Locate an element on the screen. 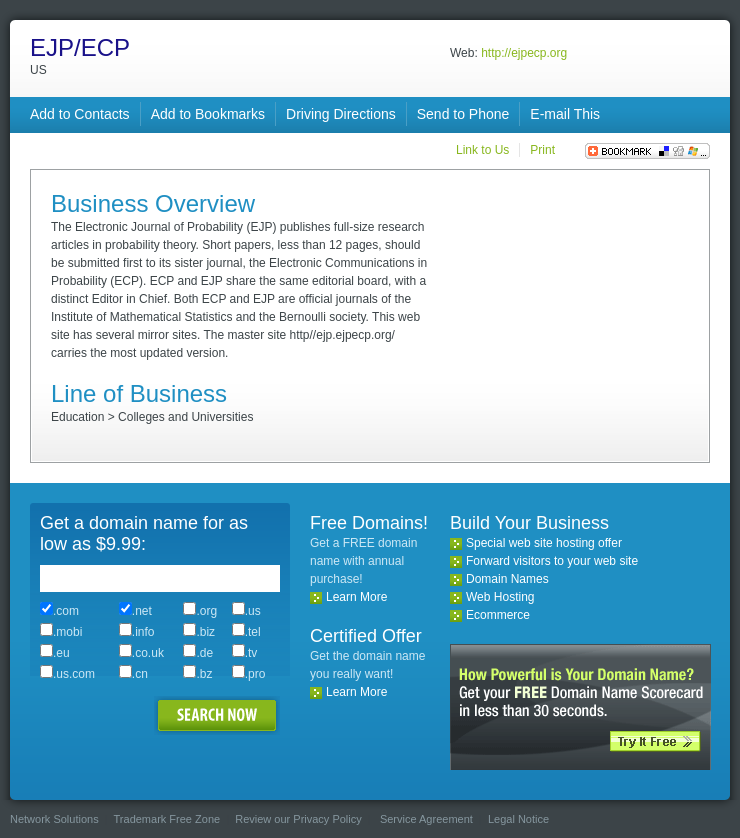 Image resolution: width=740 pixels, height=838 pixels. Trademark Free Zone is located at coordinates (167, 819).